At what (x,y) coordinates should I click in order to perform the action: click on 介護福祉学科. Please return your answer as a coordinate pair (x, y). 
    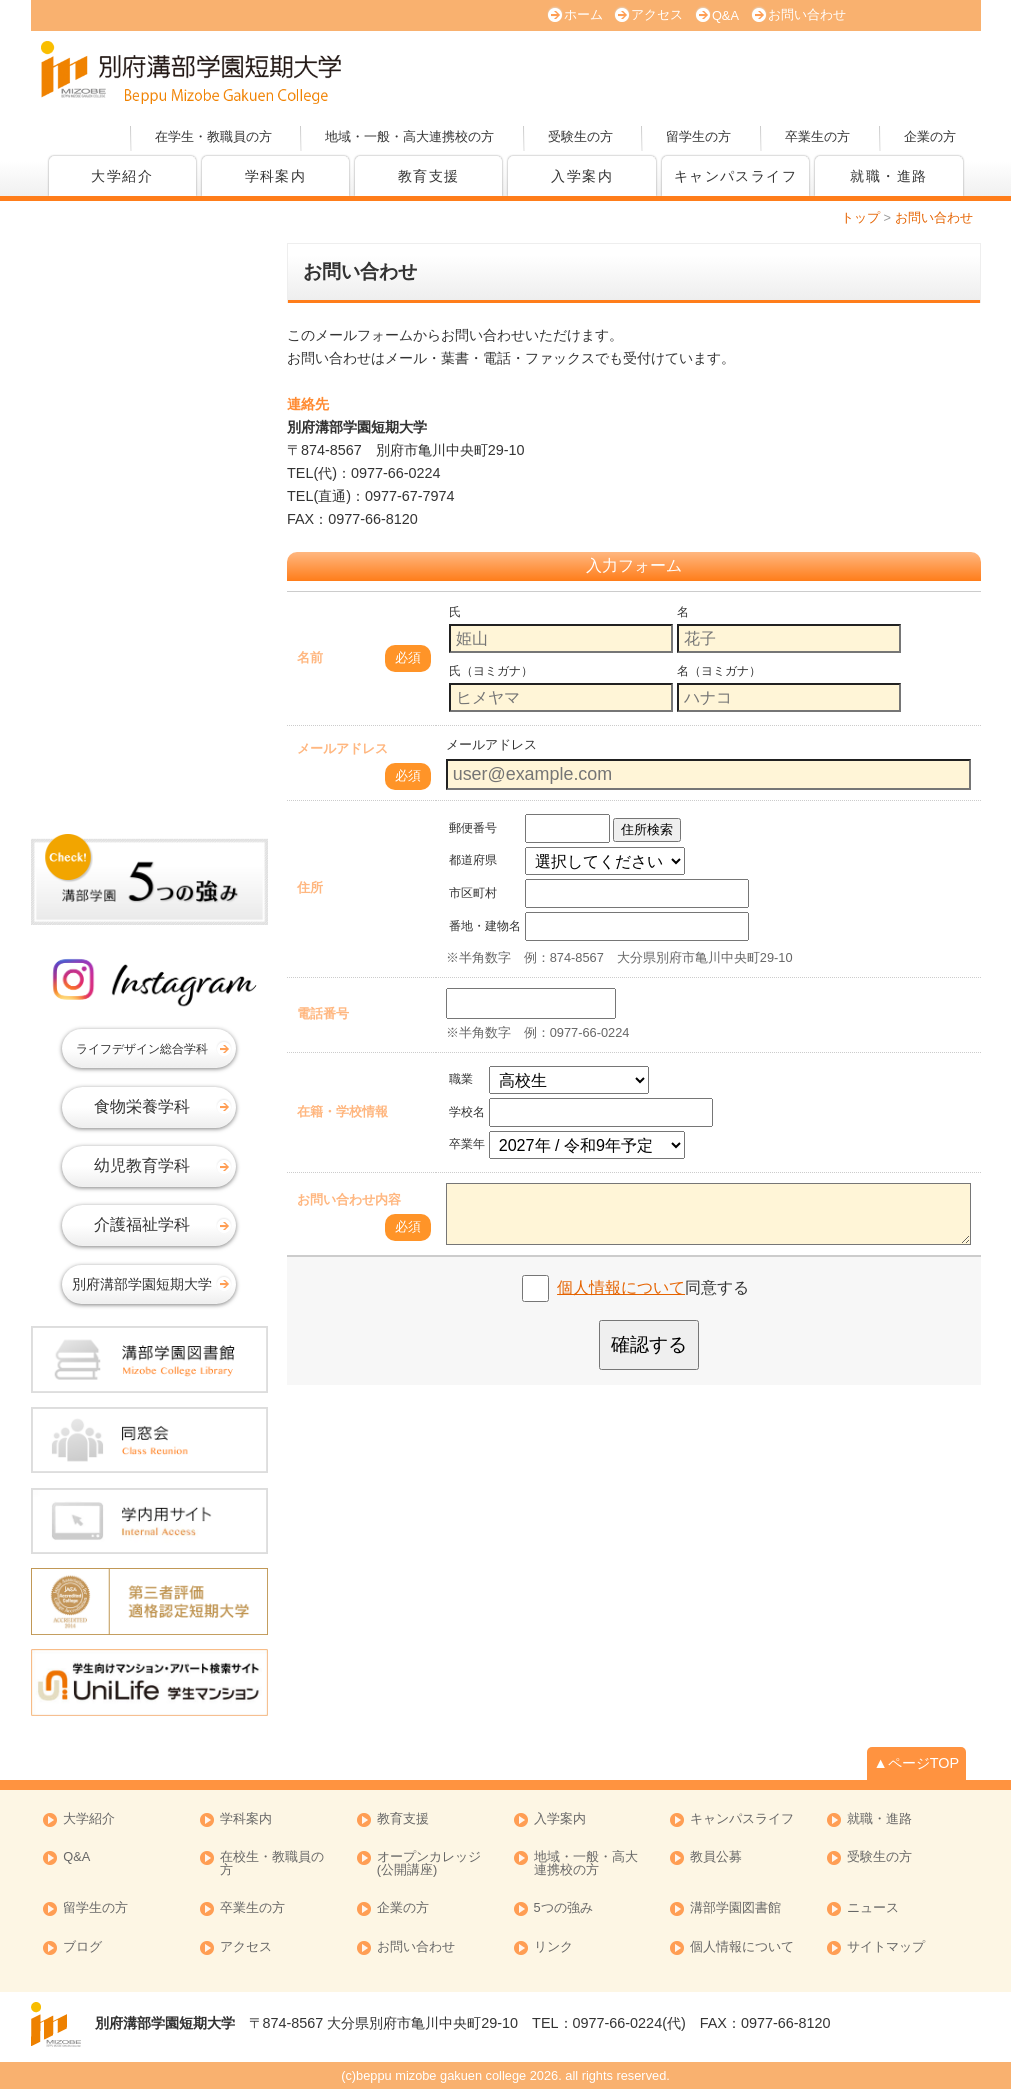
    Looking at the image, I should click on (142, 1224).